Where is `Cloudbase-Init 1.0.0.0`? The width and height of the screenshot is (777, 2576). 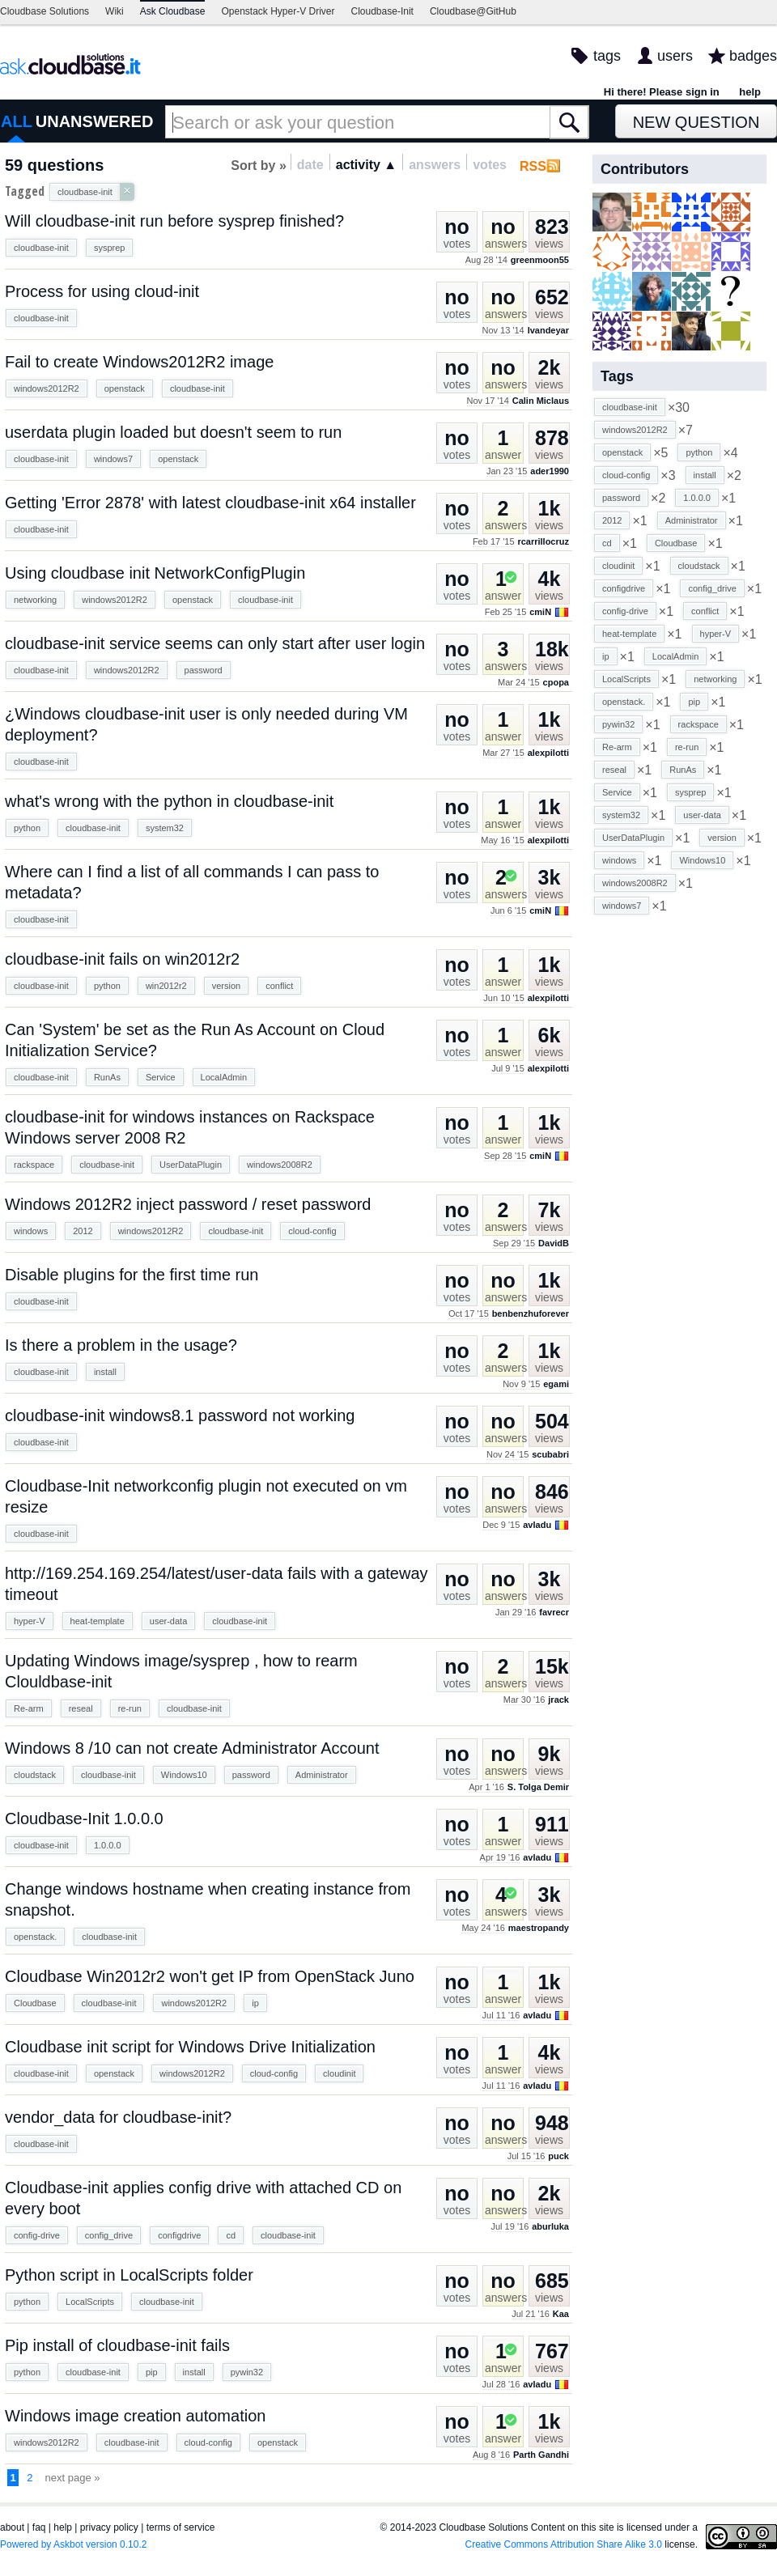
Cloudbase-Init 1.0.0.0 is located at coordinates (84, 1818).